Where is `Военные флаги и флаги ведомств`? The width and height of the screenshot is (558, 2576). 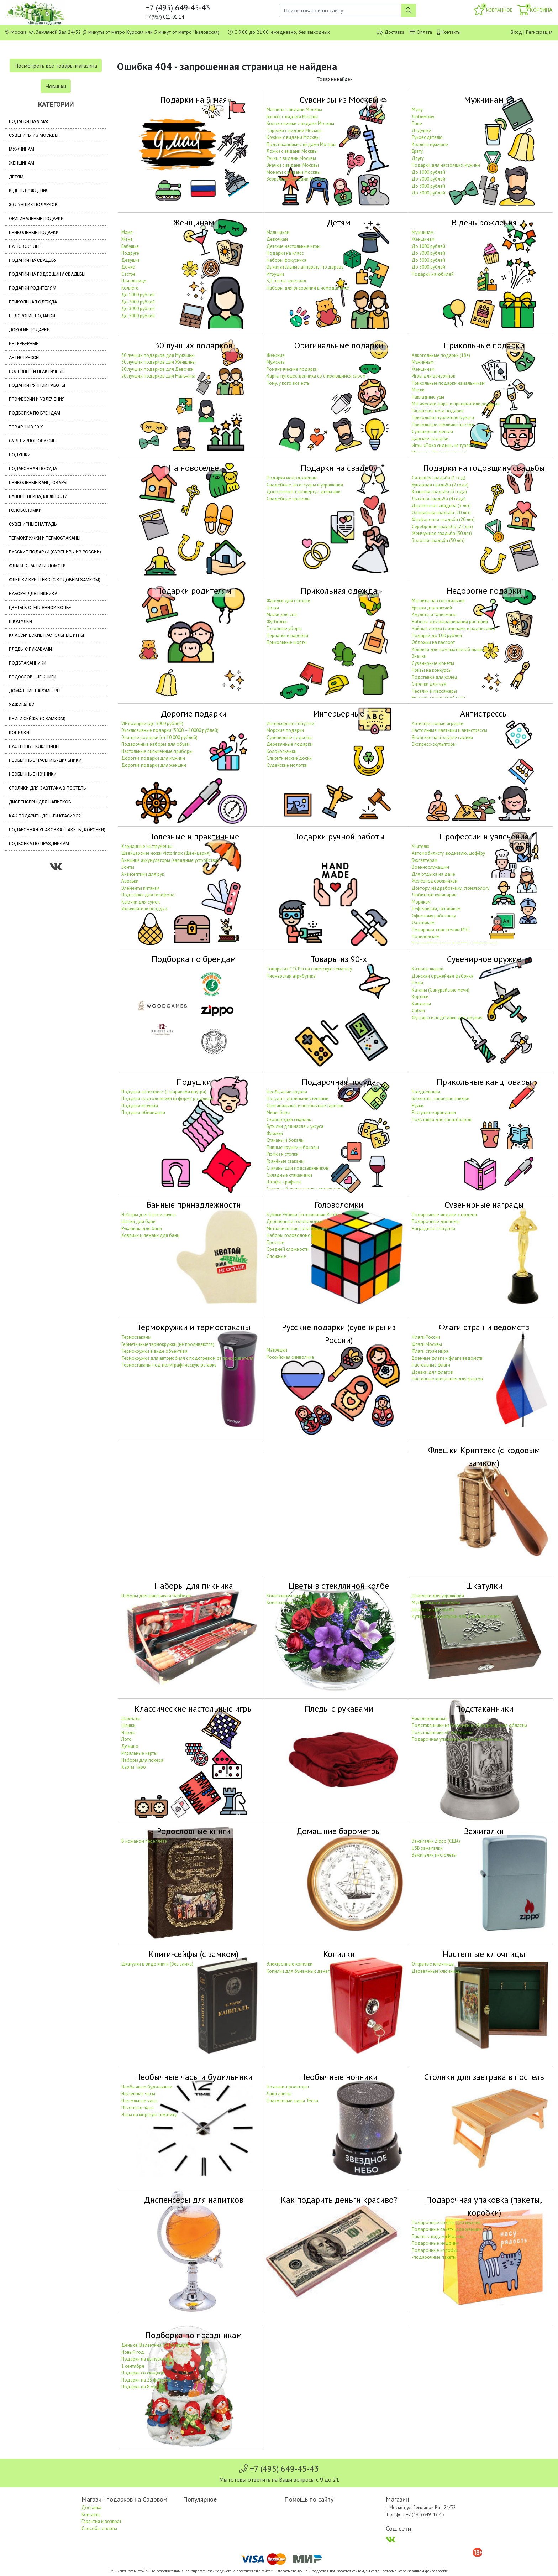 Военные флаги и флаги ведомств is located at coordinates (447, 1358).